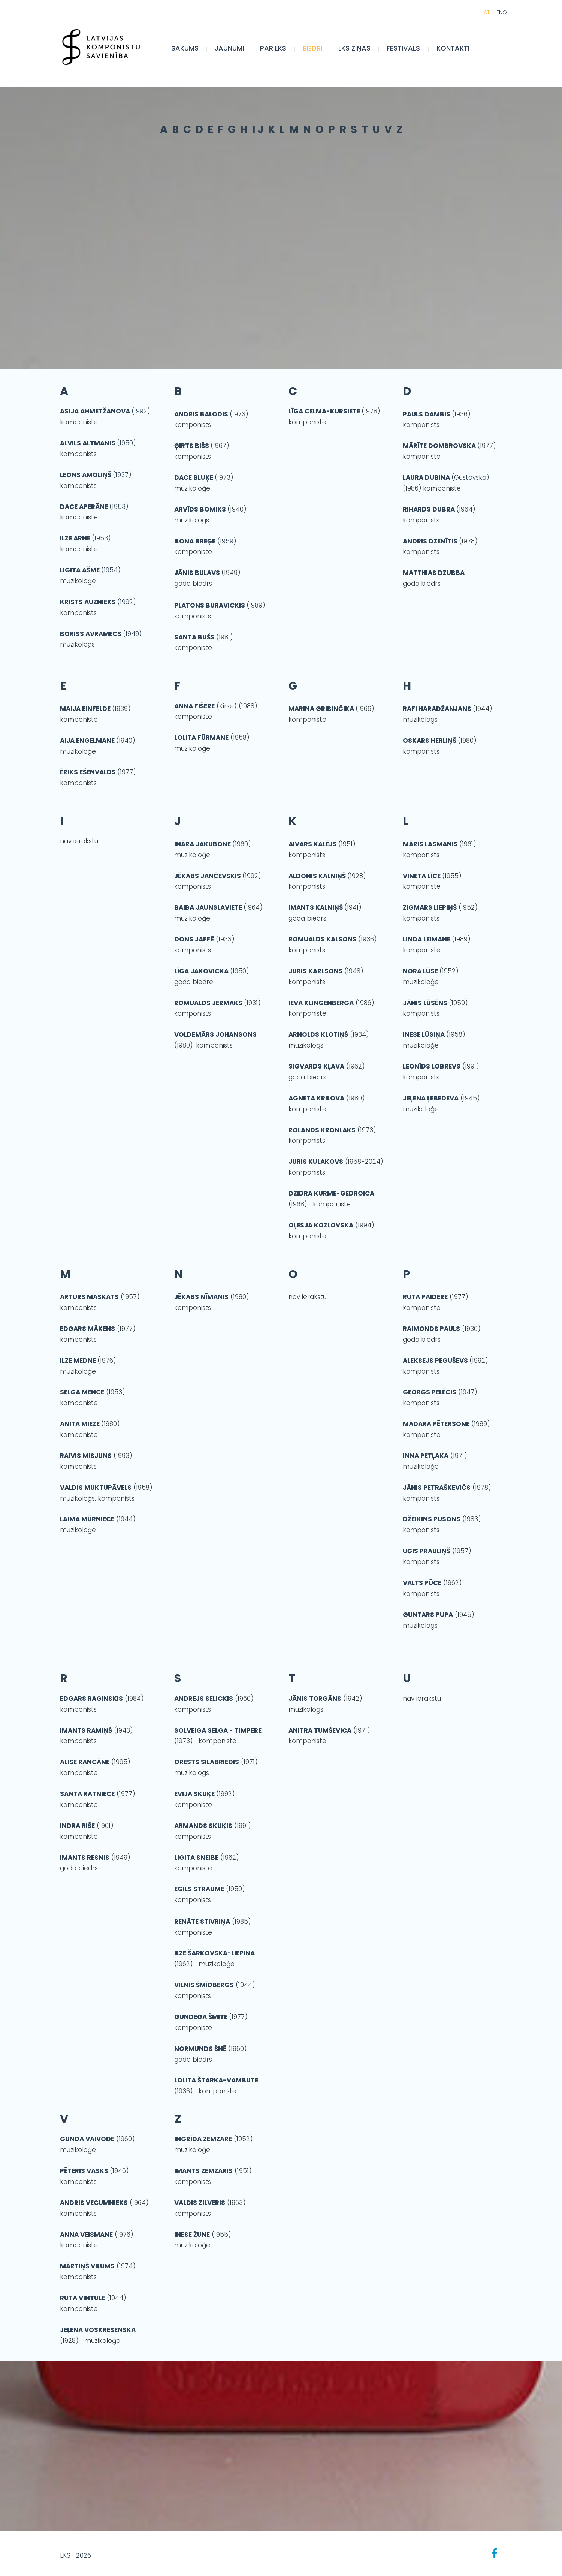  What do you see at coordinates (320, 52) in the screenshot?
I see `BIEDRI [menuitem]` at bounding box center [320, 52].